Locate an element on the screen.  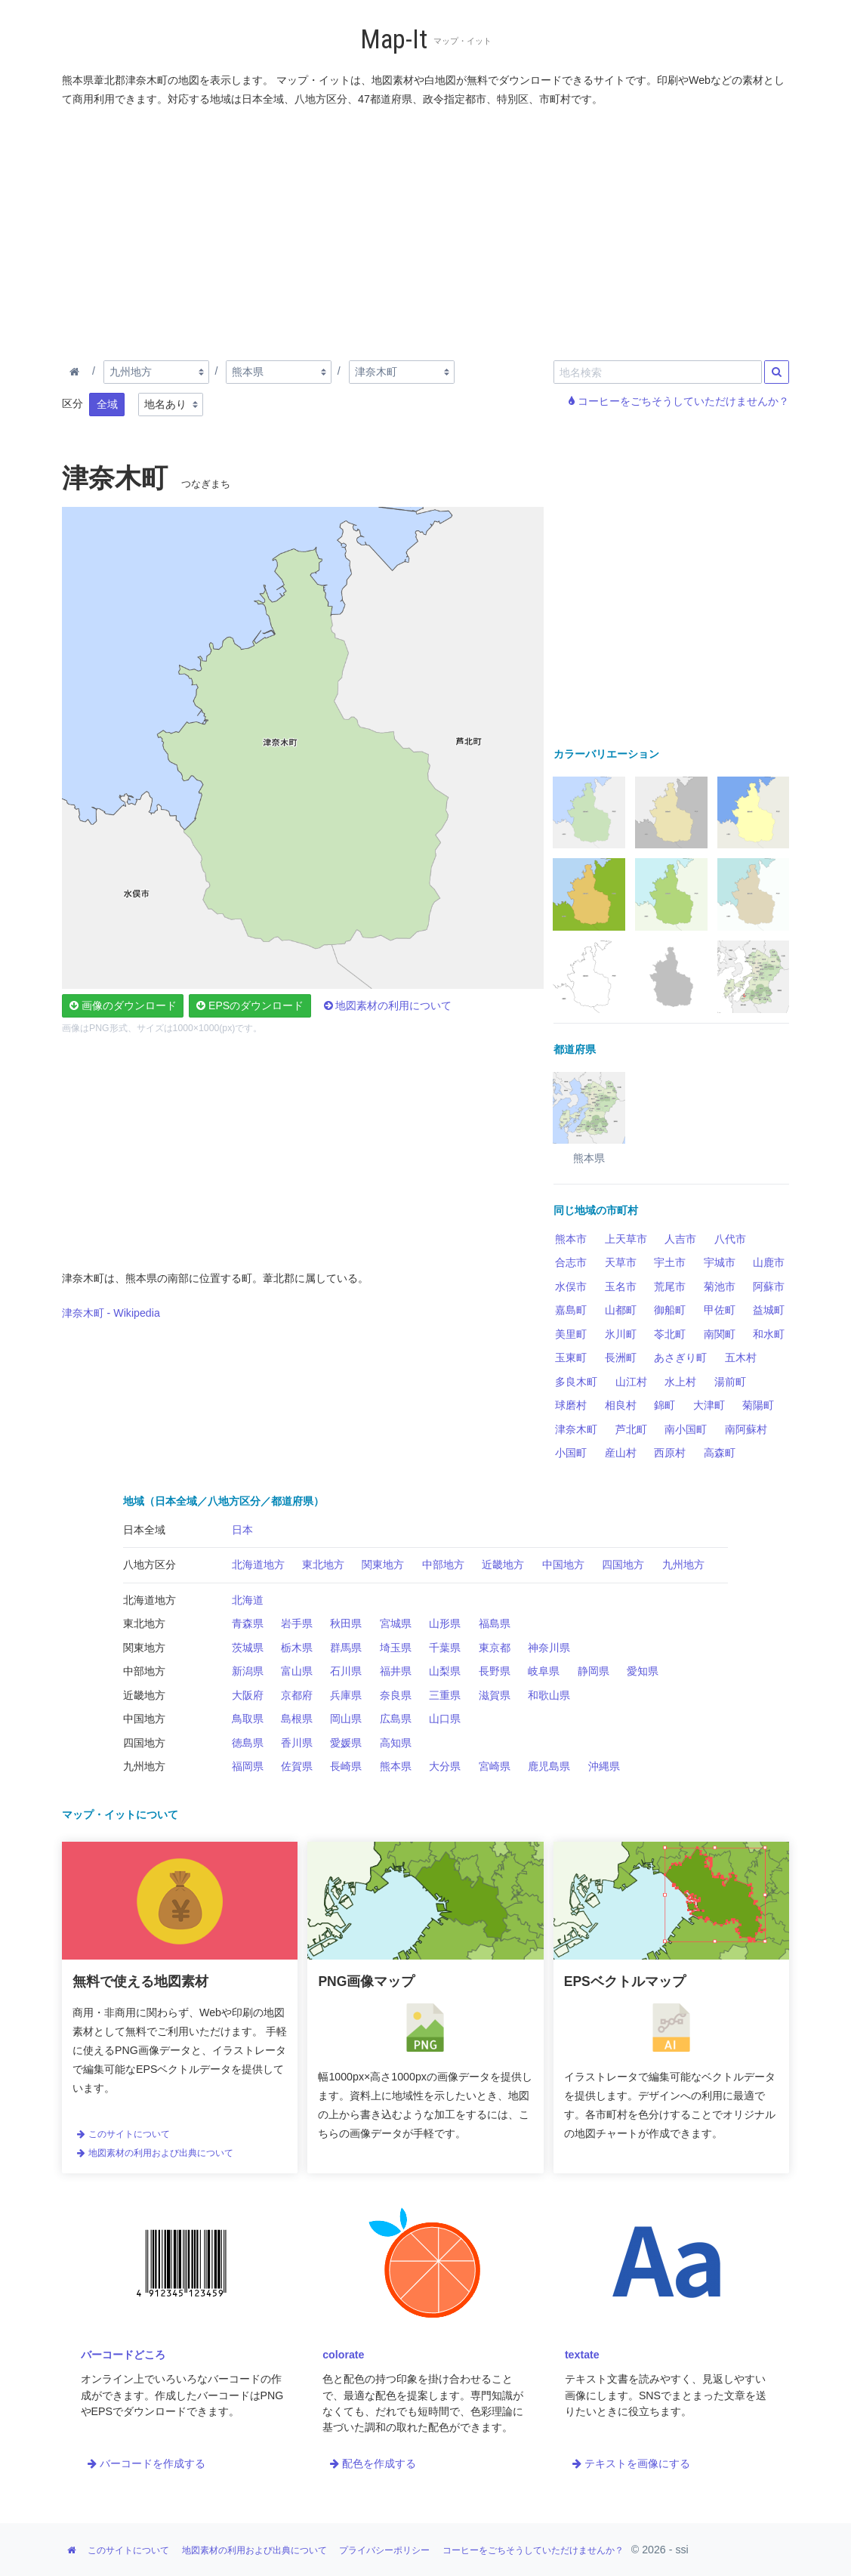
宇土市 is located at coordinates (670, 1262).